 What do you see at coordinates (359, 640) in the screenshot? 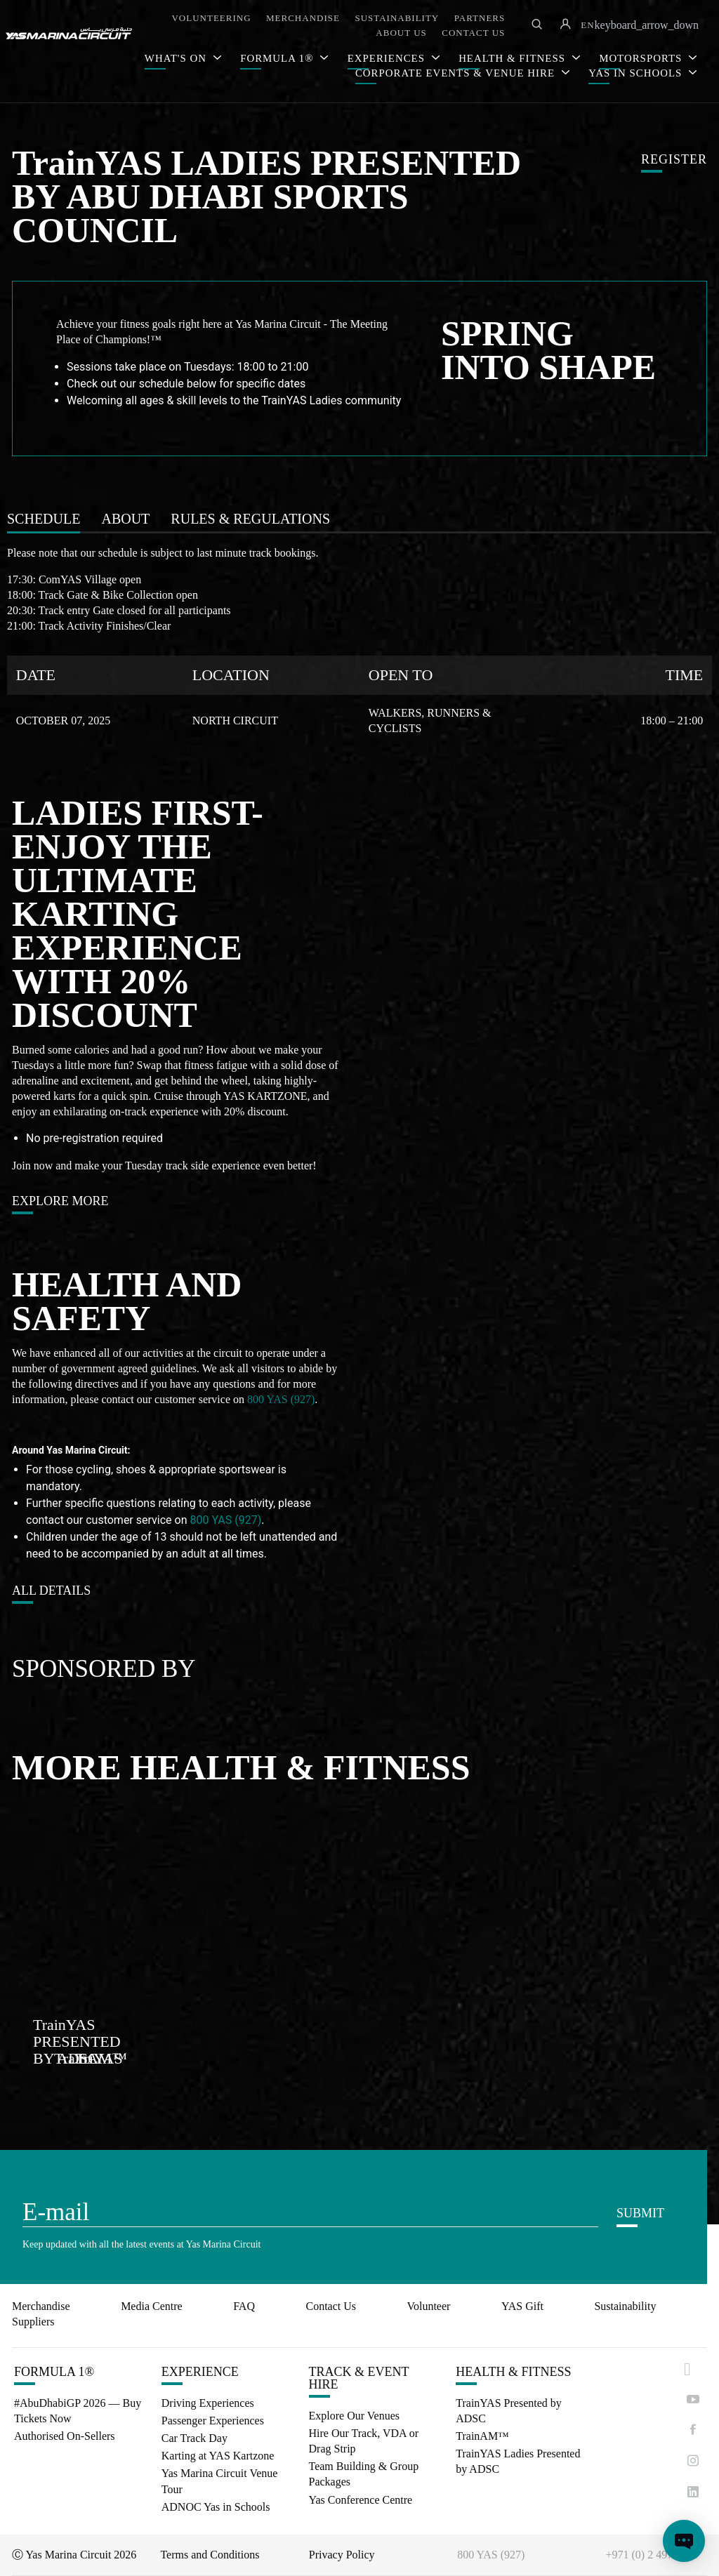
I see `[tabpanel]` at bounding box center [359, 640].